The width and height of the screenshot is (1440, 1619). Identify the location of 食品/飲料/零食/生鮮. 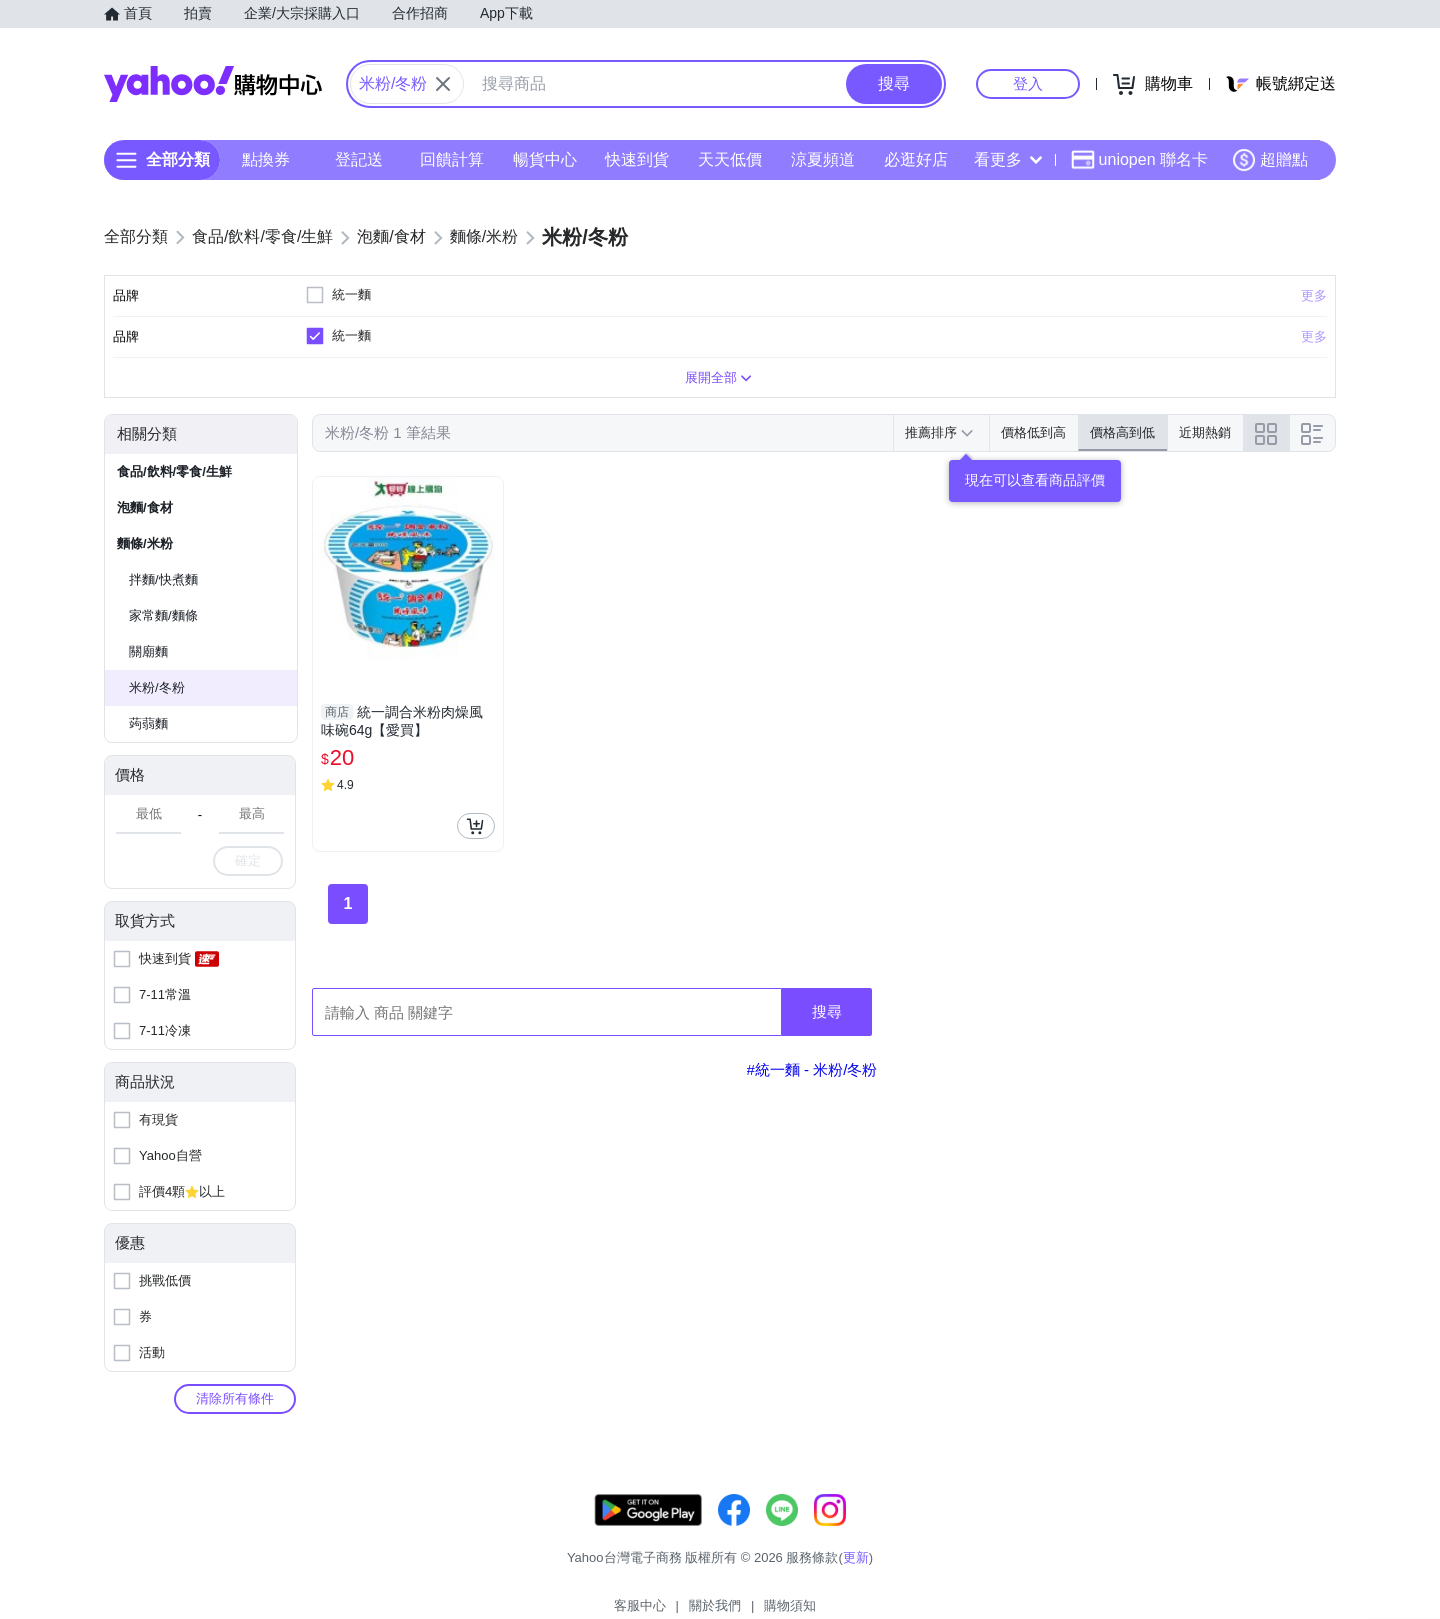
(174, 507).